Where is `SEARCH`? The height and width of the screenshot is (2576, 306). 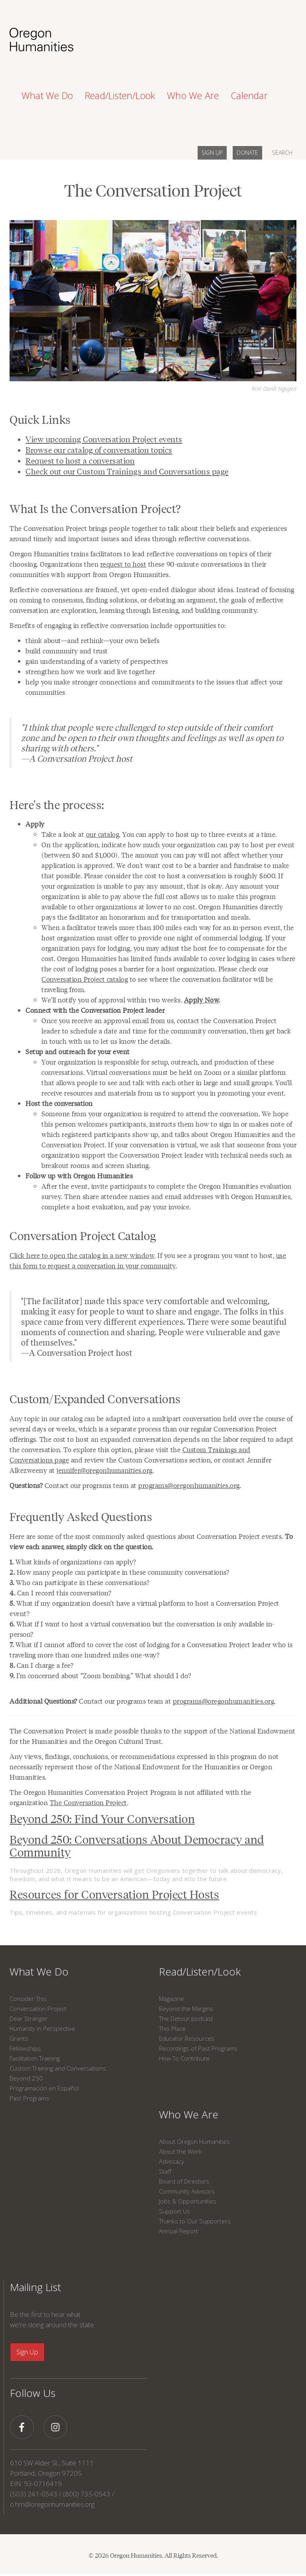
SEARCH is located at coordinates (282, 152).